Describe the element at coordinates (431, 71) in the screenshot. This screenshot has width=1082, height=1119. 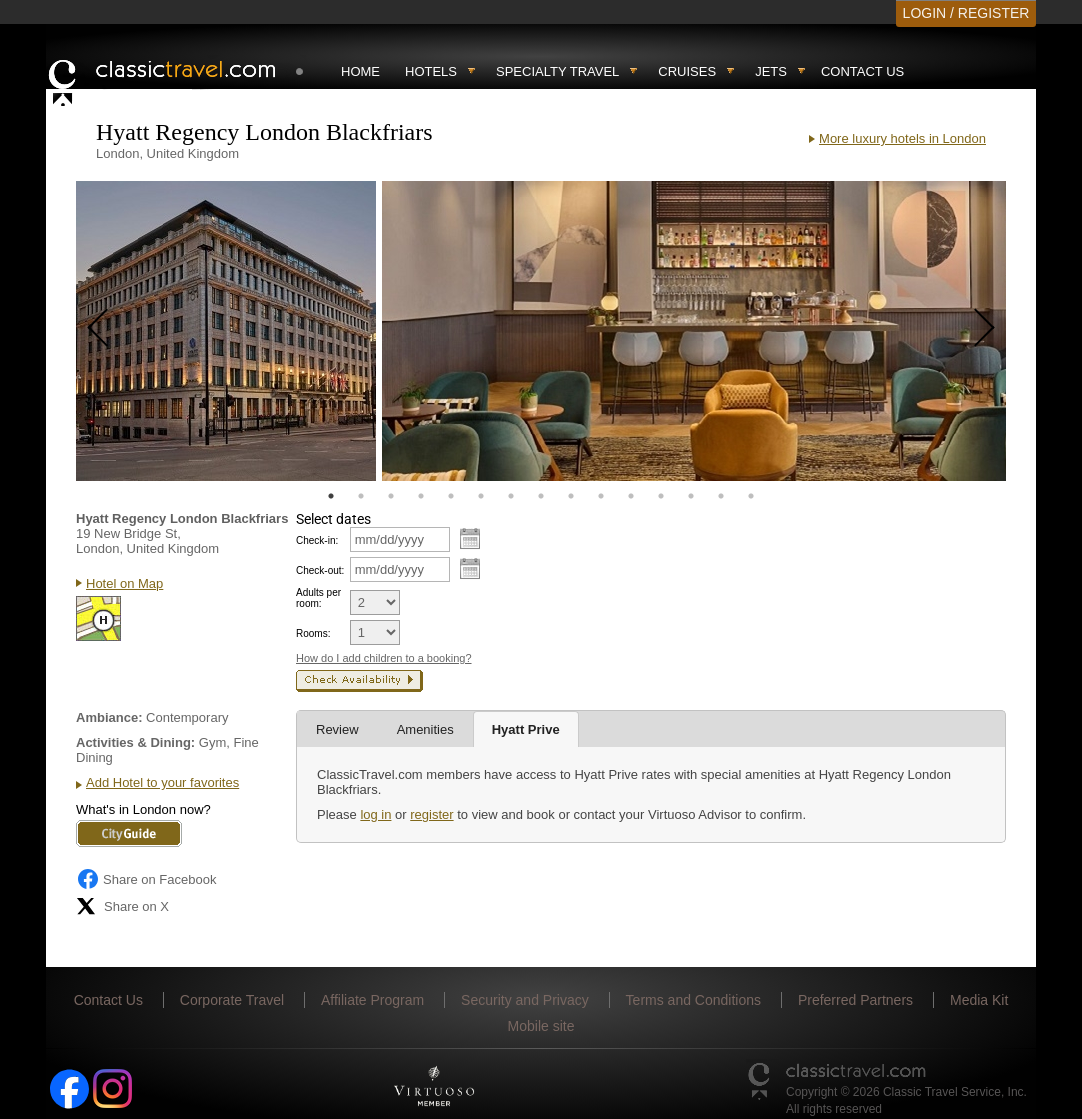
I see `Hotels` at that location.